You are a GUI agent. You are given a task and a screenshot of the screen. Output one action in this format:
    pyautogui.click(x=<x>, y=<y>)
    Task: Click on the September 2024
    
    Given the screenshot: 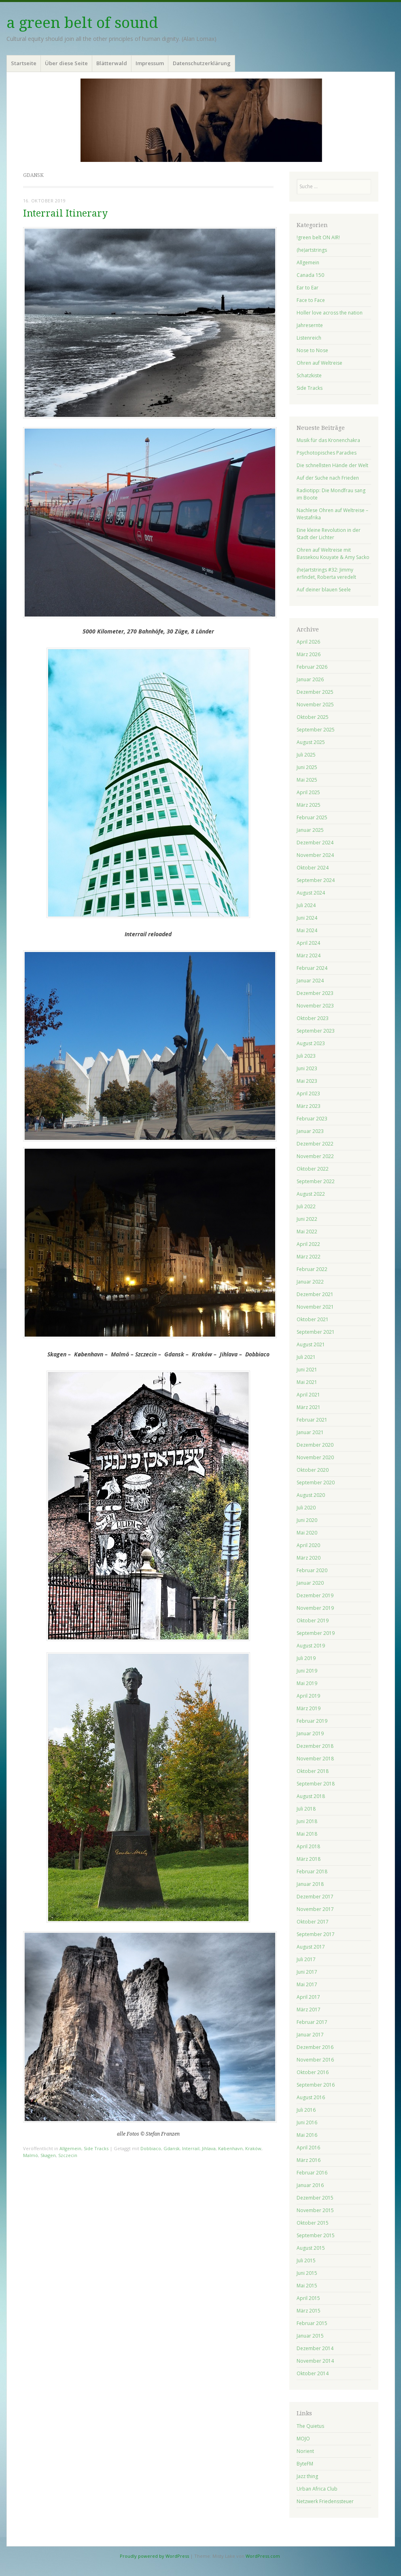 What is the action you would take?
    pyautogui.click(x=316, y=880)
    